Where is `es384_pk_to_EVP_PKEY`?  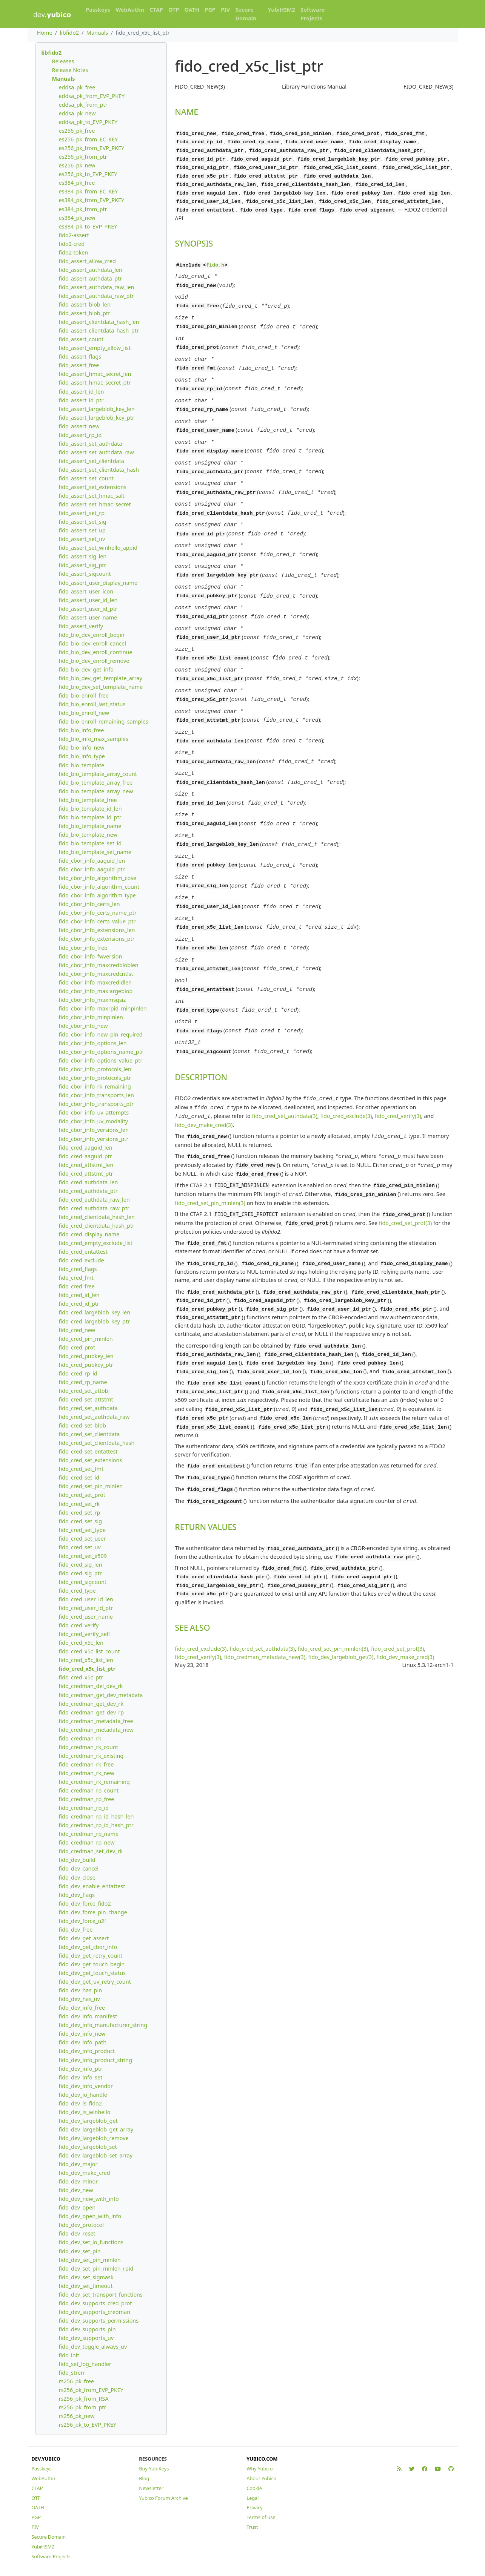
es384_pk_to_EVP_PKEY is located at coordinates (88, 226).